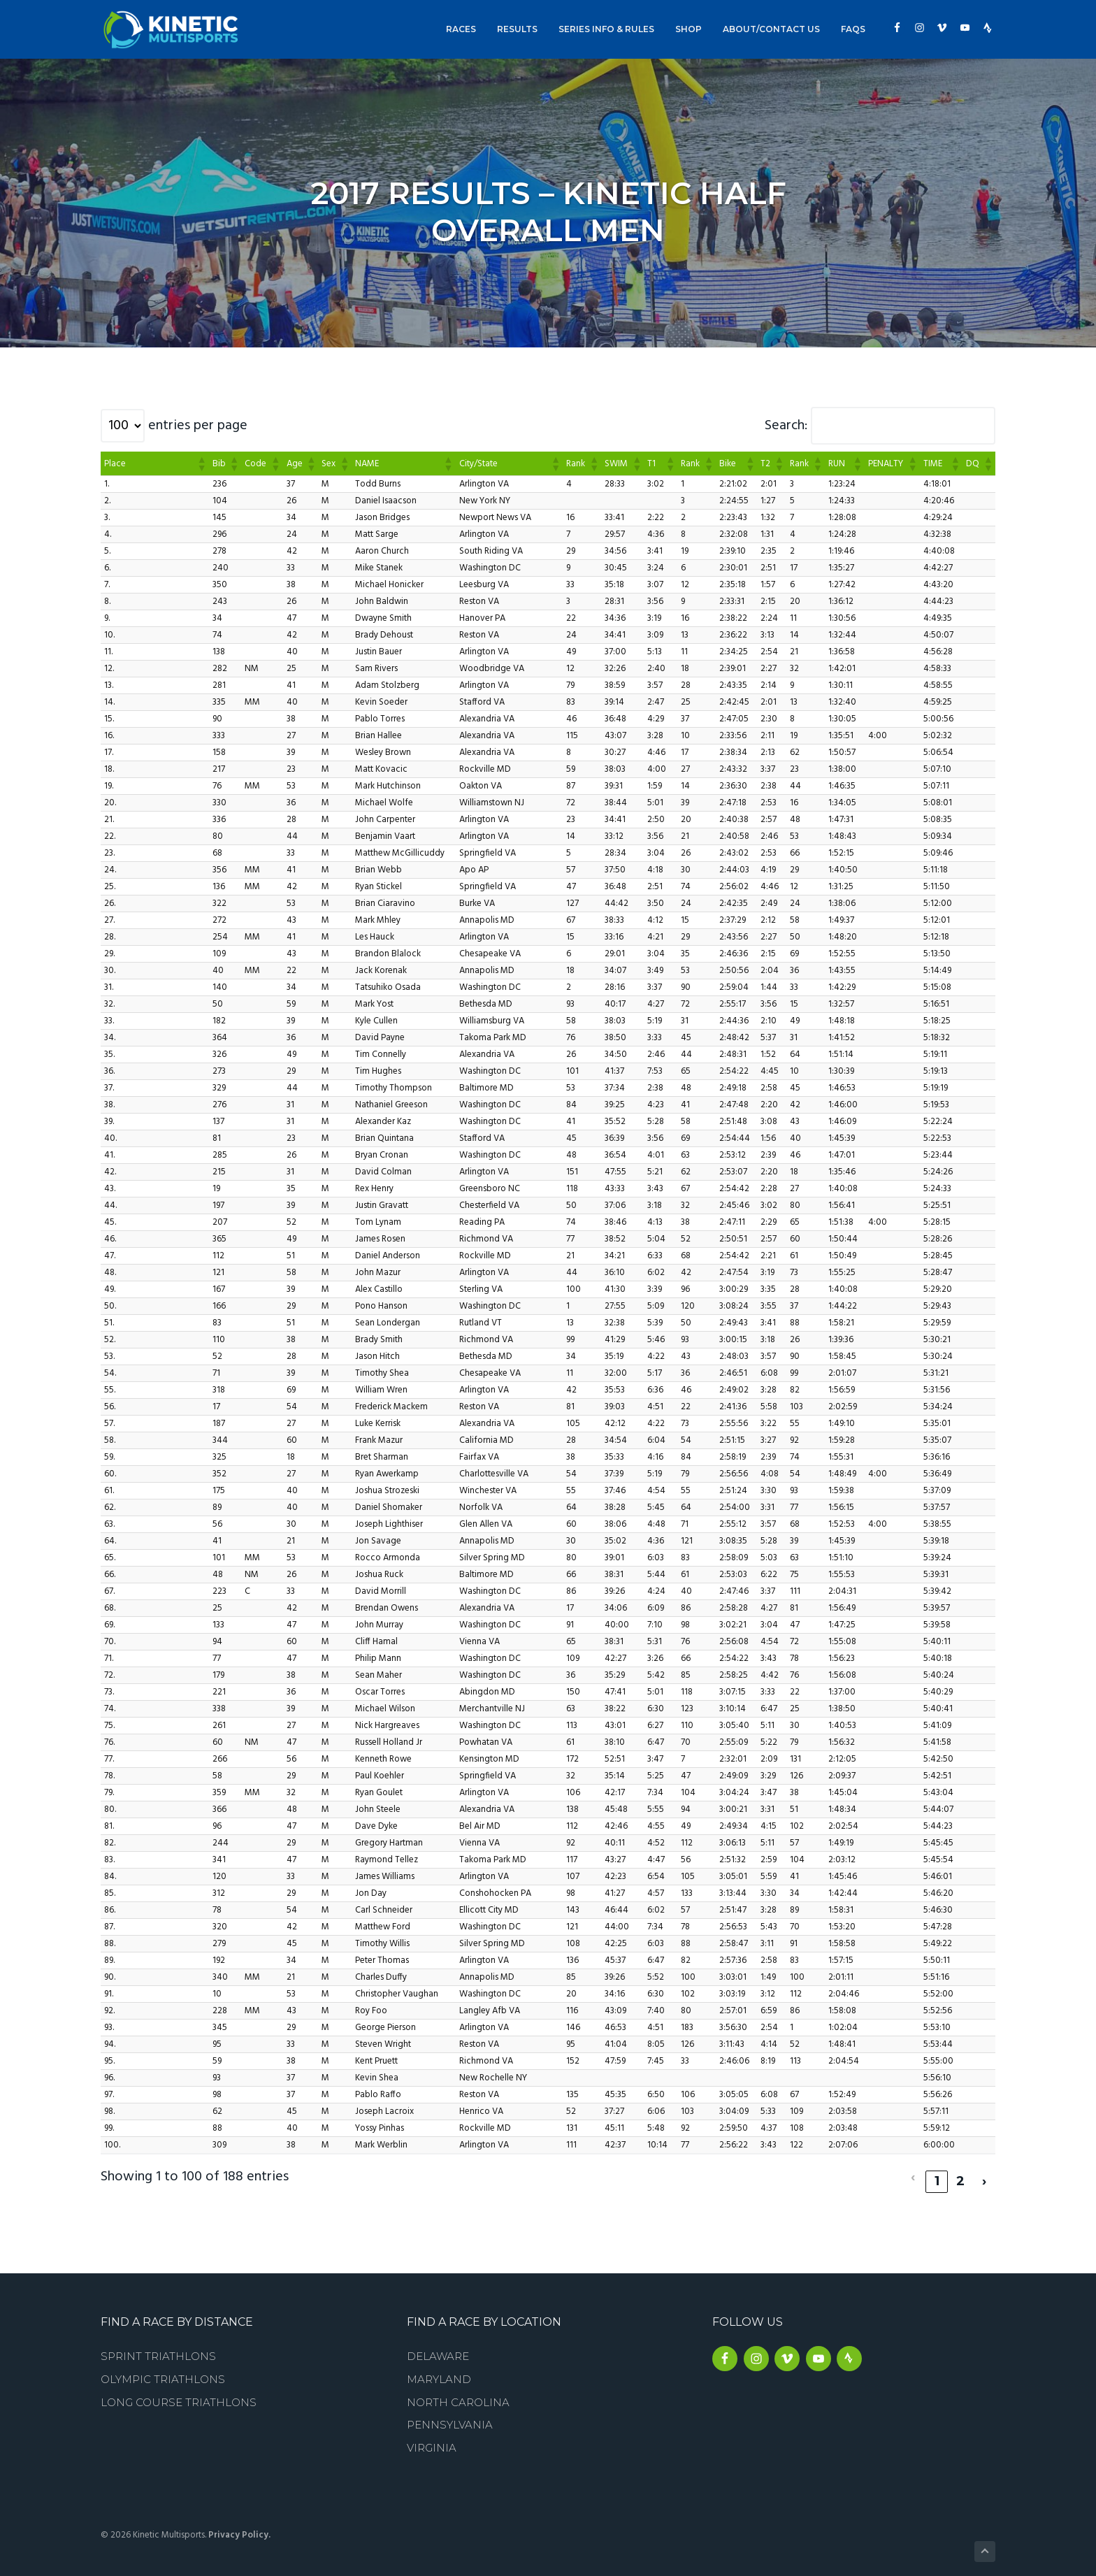 The image size is (1096, 2576). I want to click on Delaware, so click(438, 2347).